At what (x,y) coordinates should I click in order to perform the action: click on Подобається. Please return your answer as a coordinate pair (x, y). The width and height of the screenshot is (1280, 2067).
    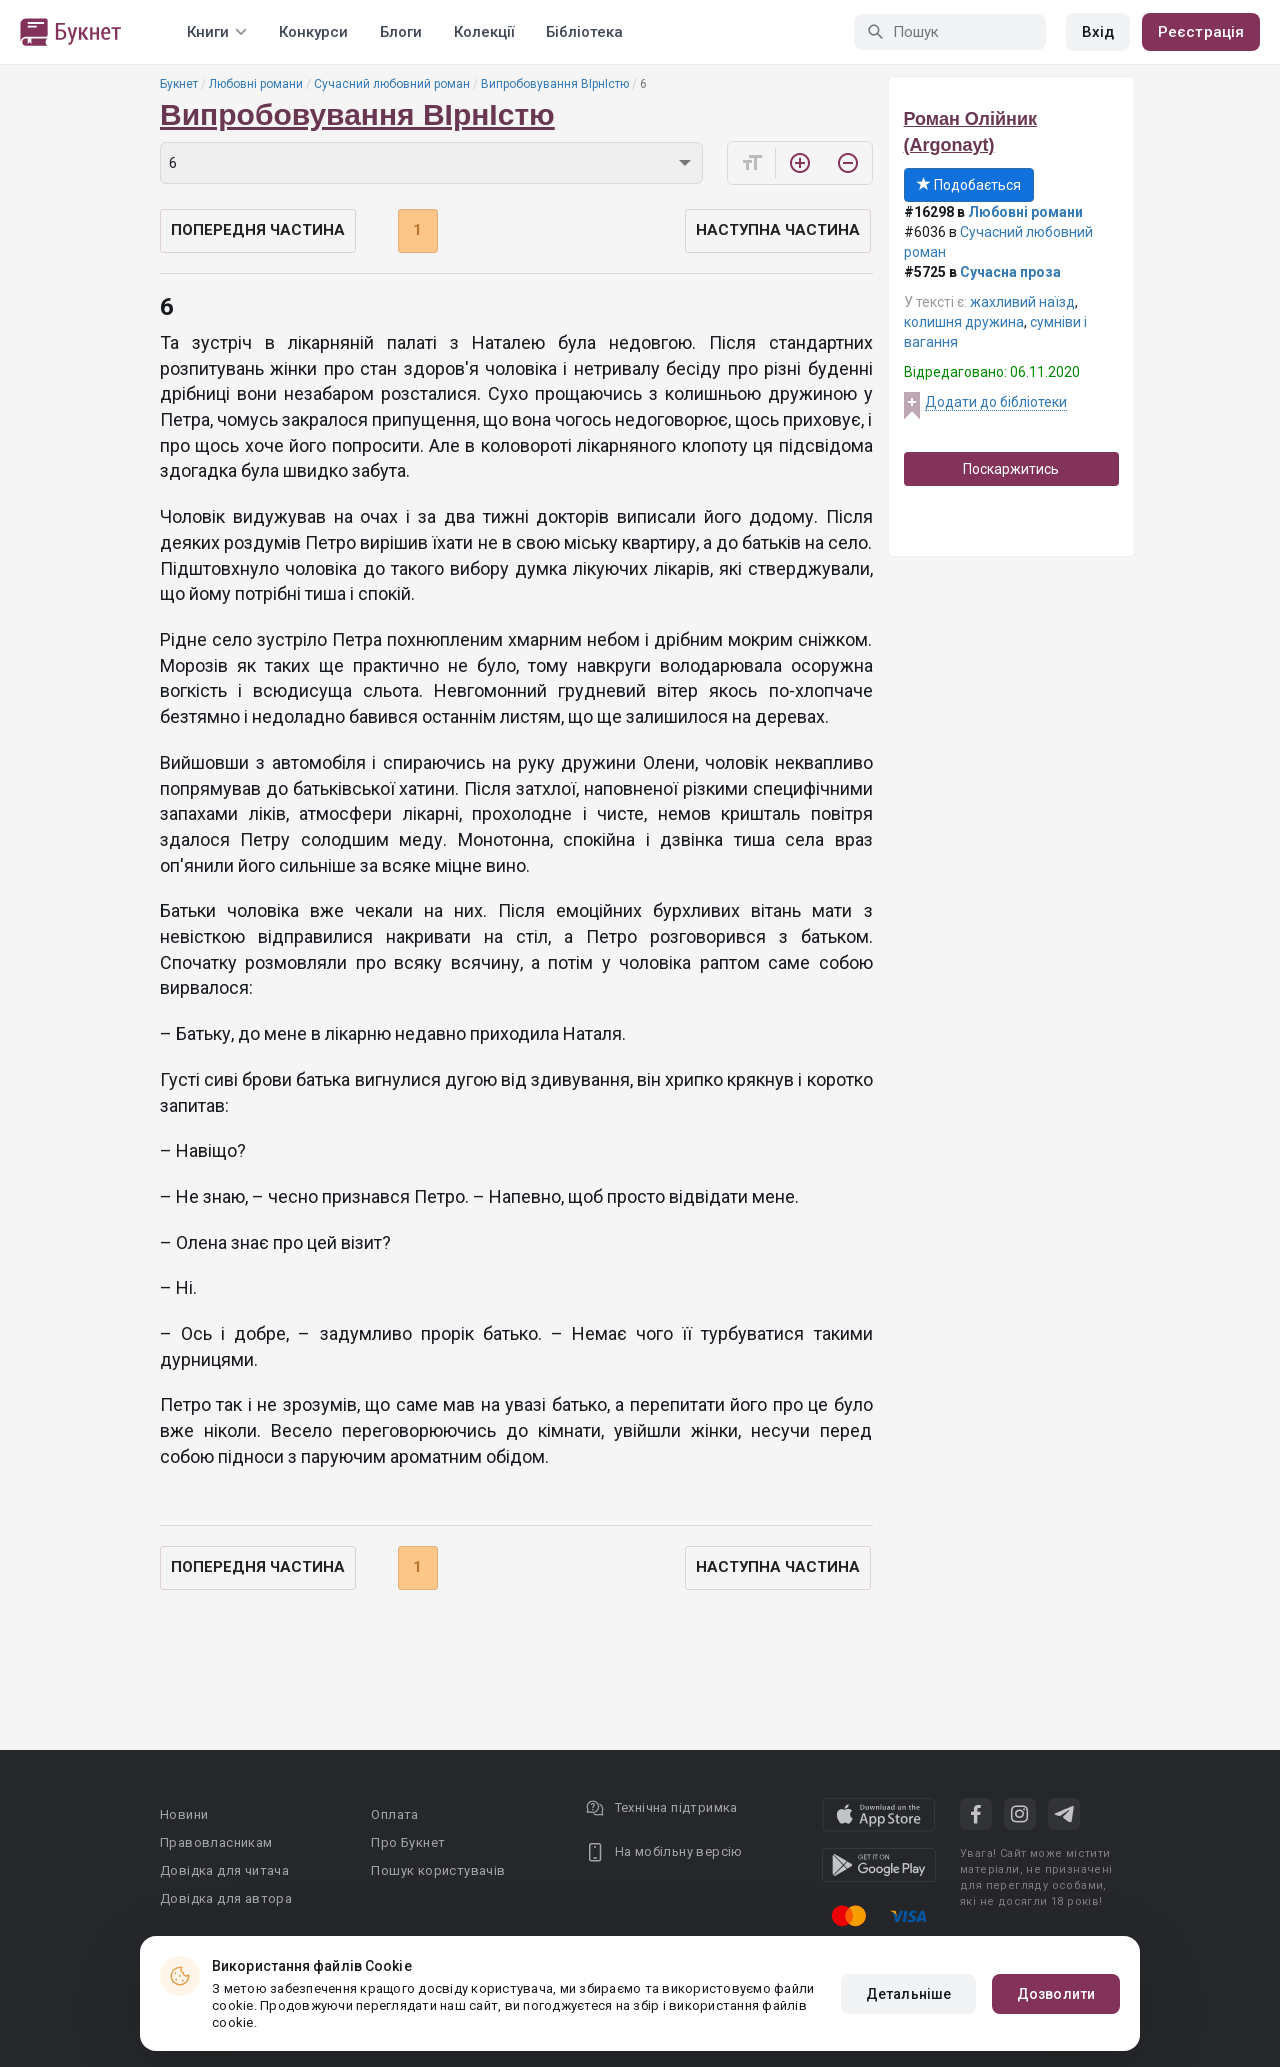
    Looking at the image, I should click on (969, 185).